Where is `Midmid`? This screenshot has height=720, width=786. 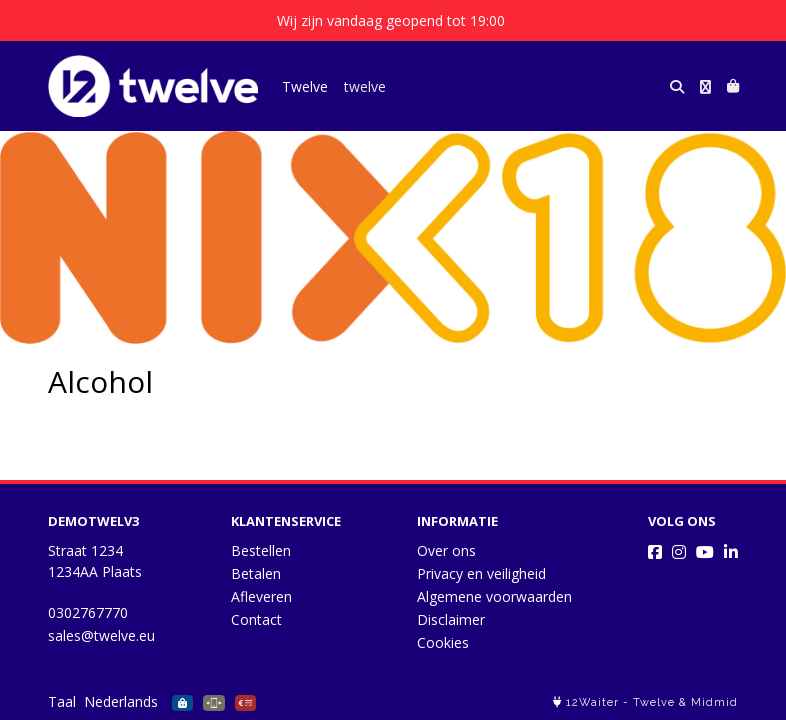
Midmid is located at coordinates (714, 702).